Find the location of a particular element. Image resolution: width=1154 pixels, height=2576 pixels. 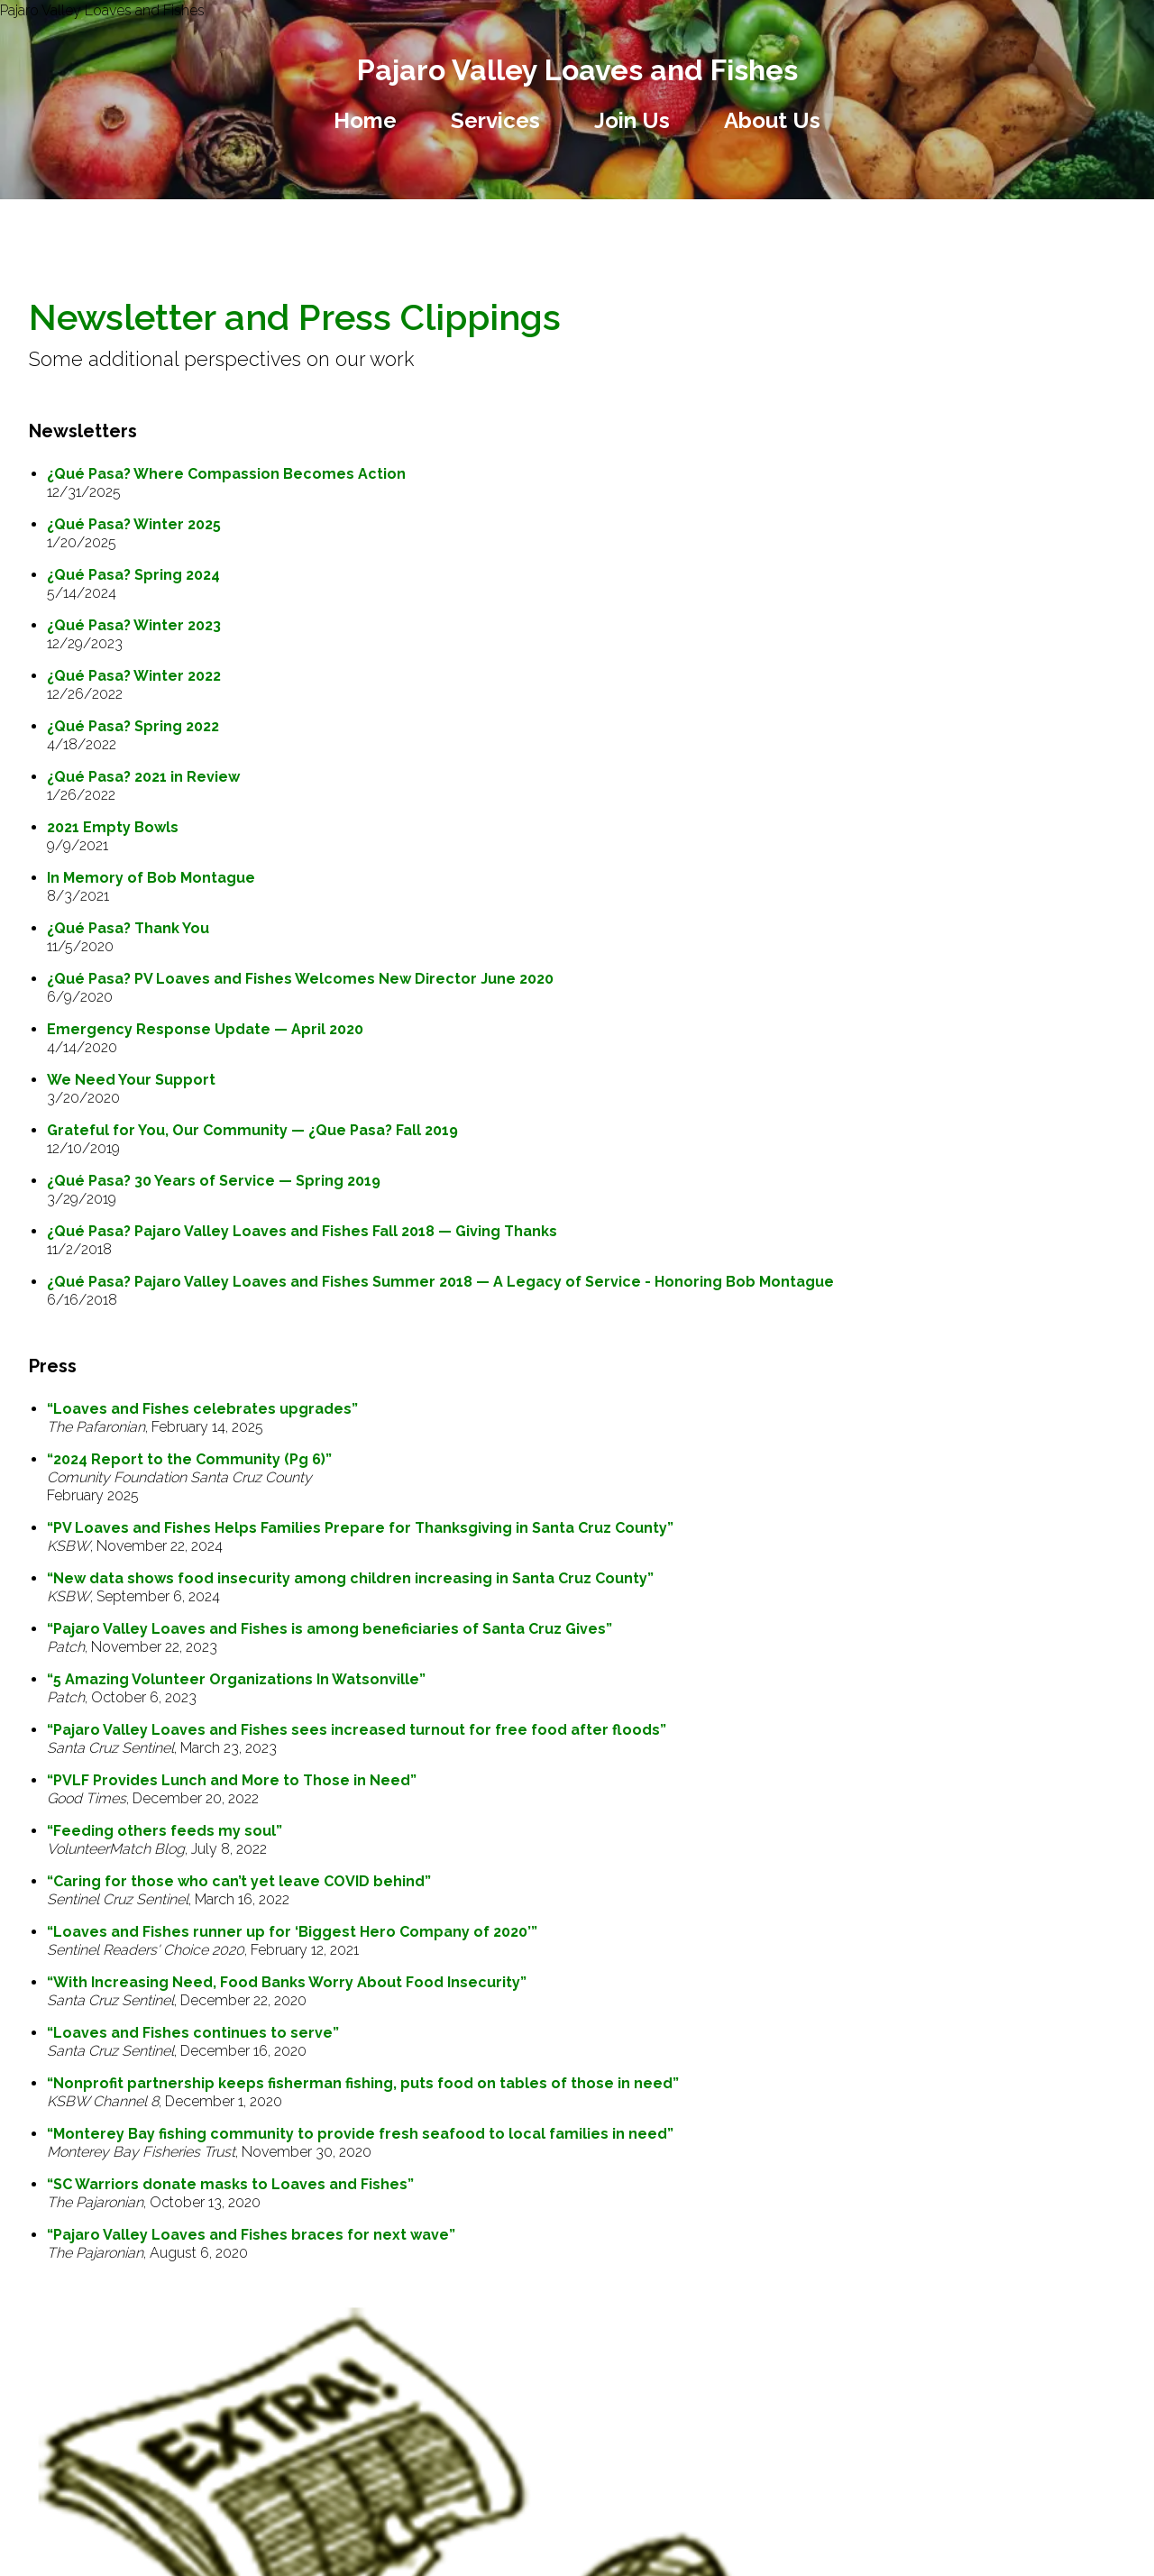

“Pajaro Valley Loaves and Fishes braces for next wave” is located at coordinates (251, 2234).